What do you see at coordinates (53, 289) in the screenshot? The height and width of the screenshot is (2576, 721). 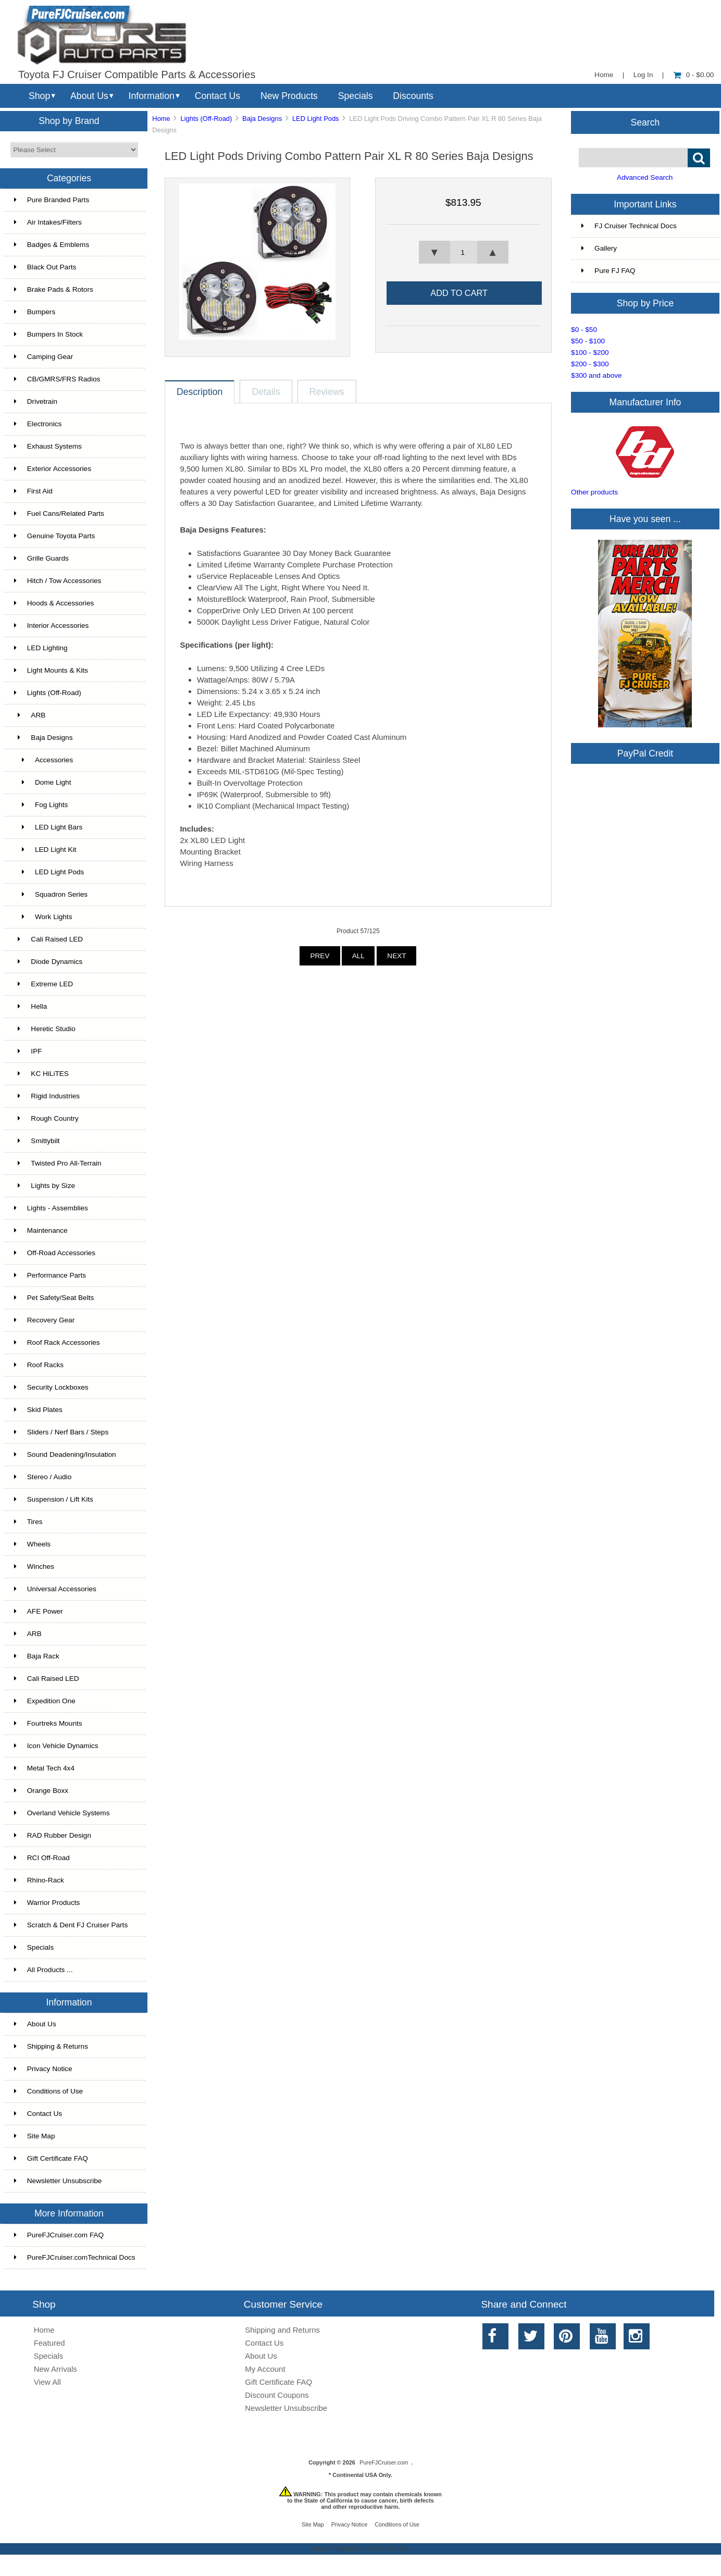 I see `Brake Pads & Rotors` at bounding box center [53, 289].